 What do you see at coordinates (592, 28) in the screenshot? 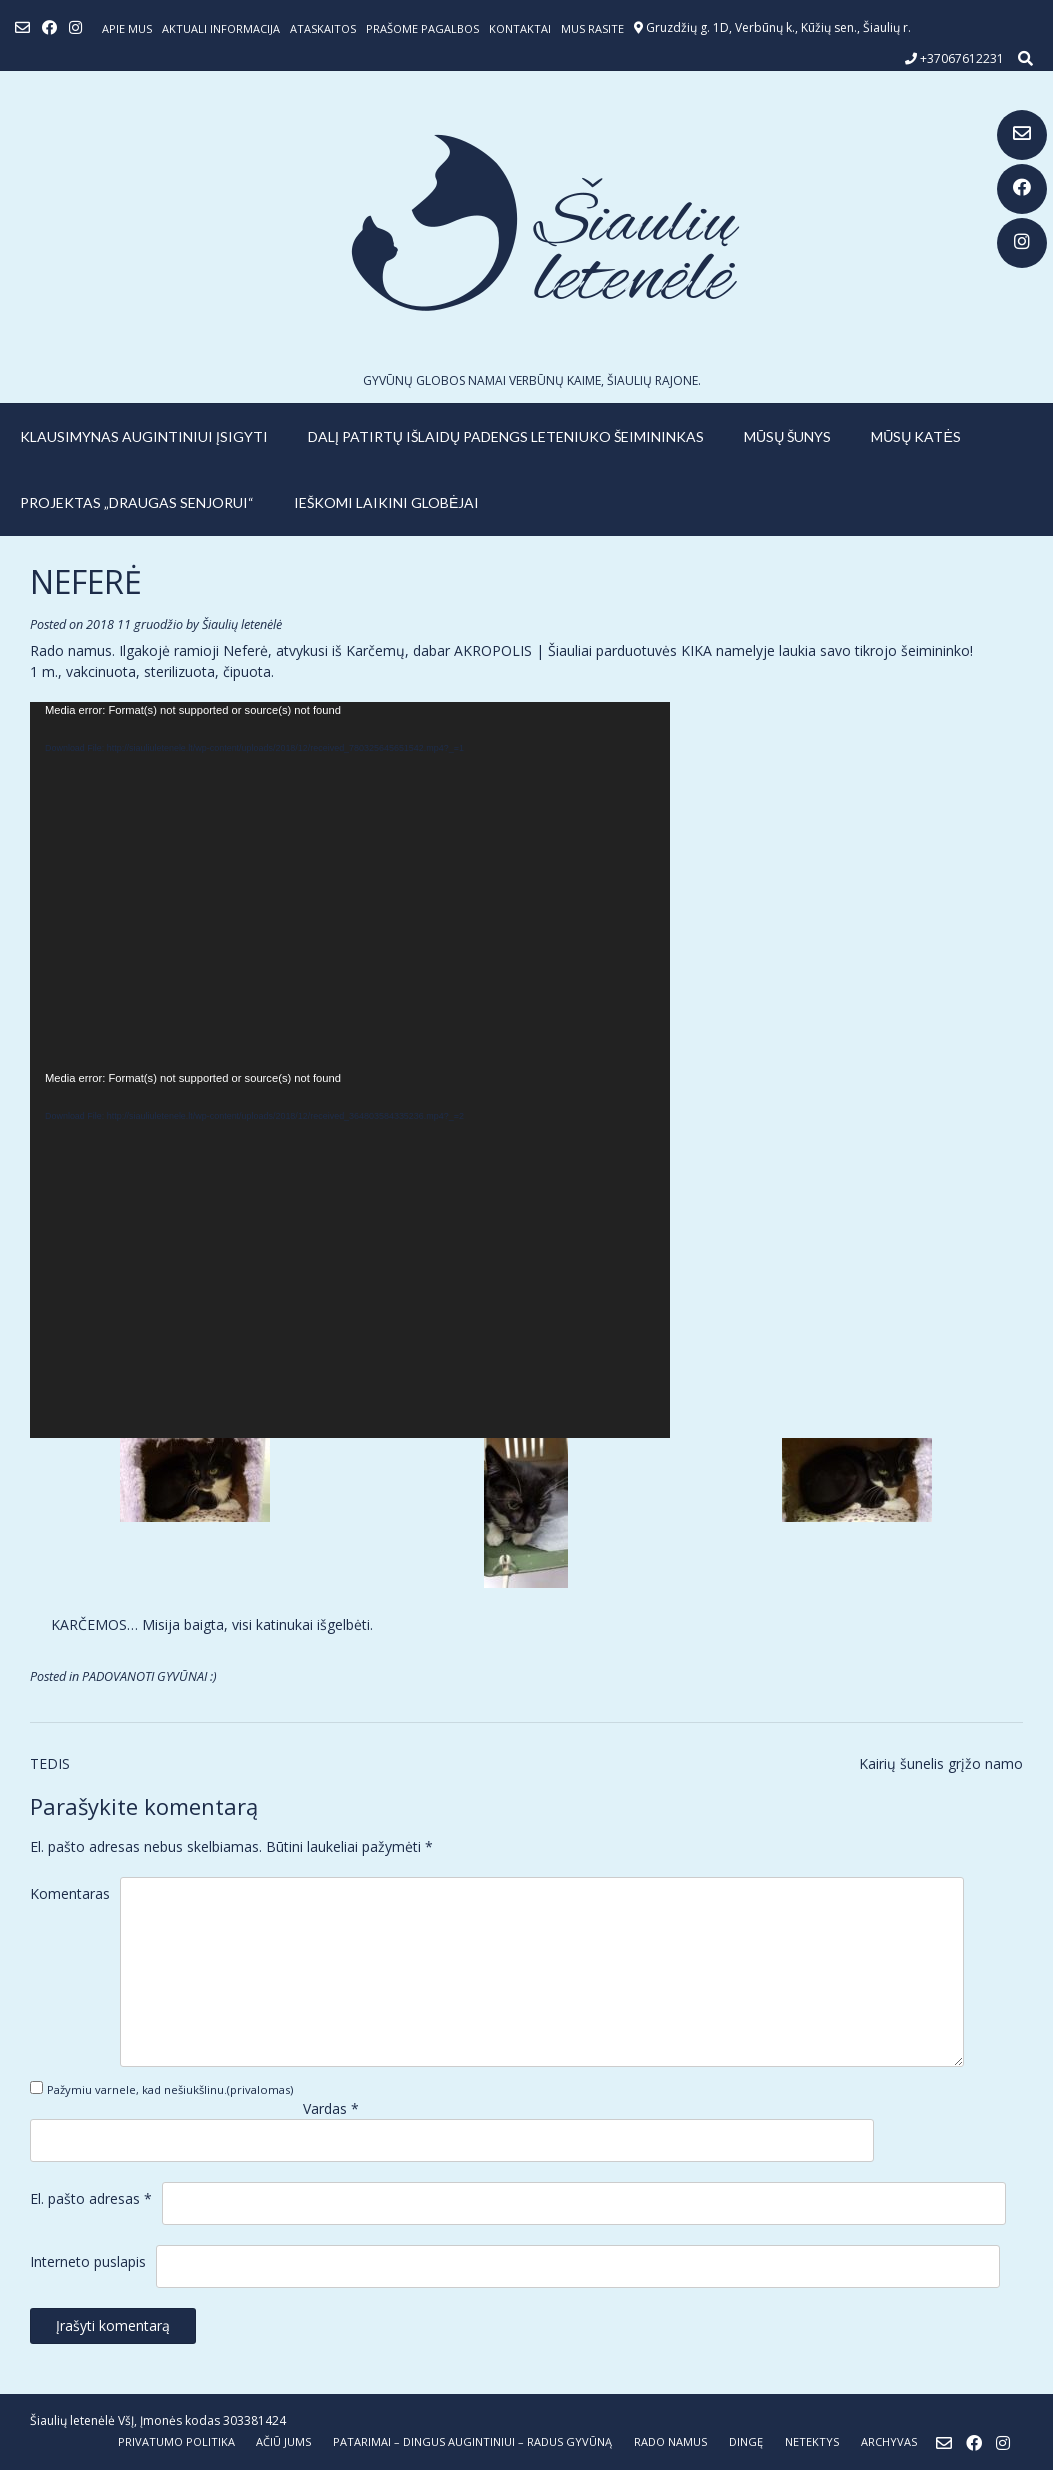
I see `Mus rasite` at bounding box center [592, 28].